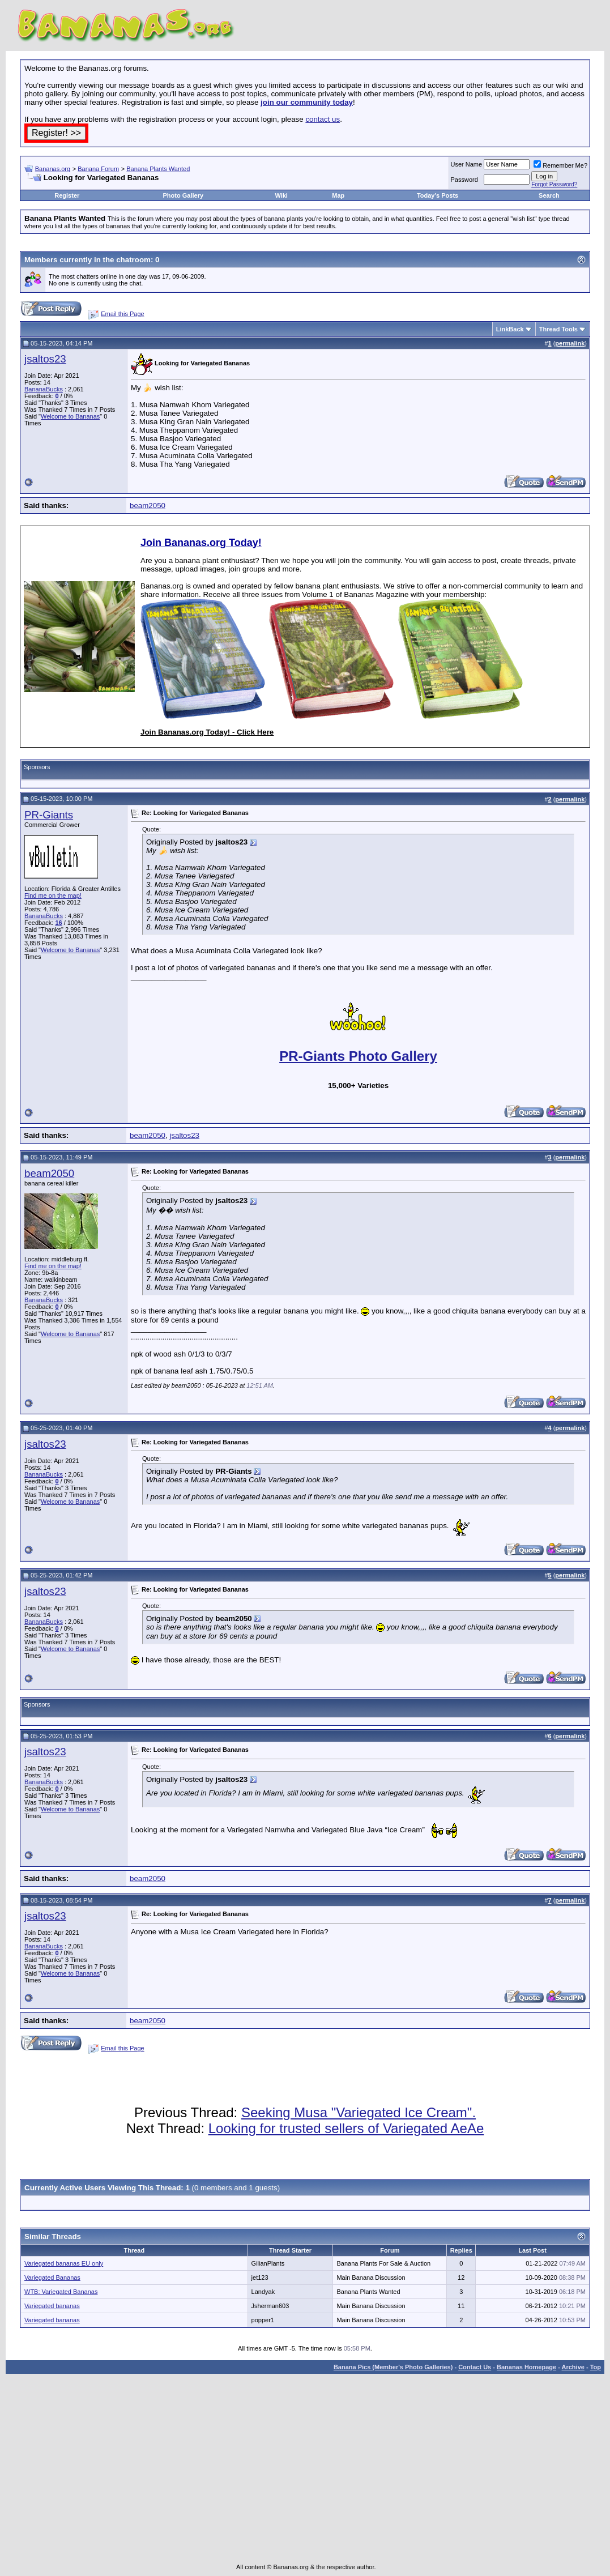 Image resolution: width=610 pixels, height=2576 pixels. What do you see at coordinates (147, 505) in the screenshot?
I see `beam2050` at bounding box center [147, 505].